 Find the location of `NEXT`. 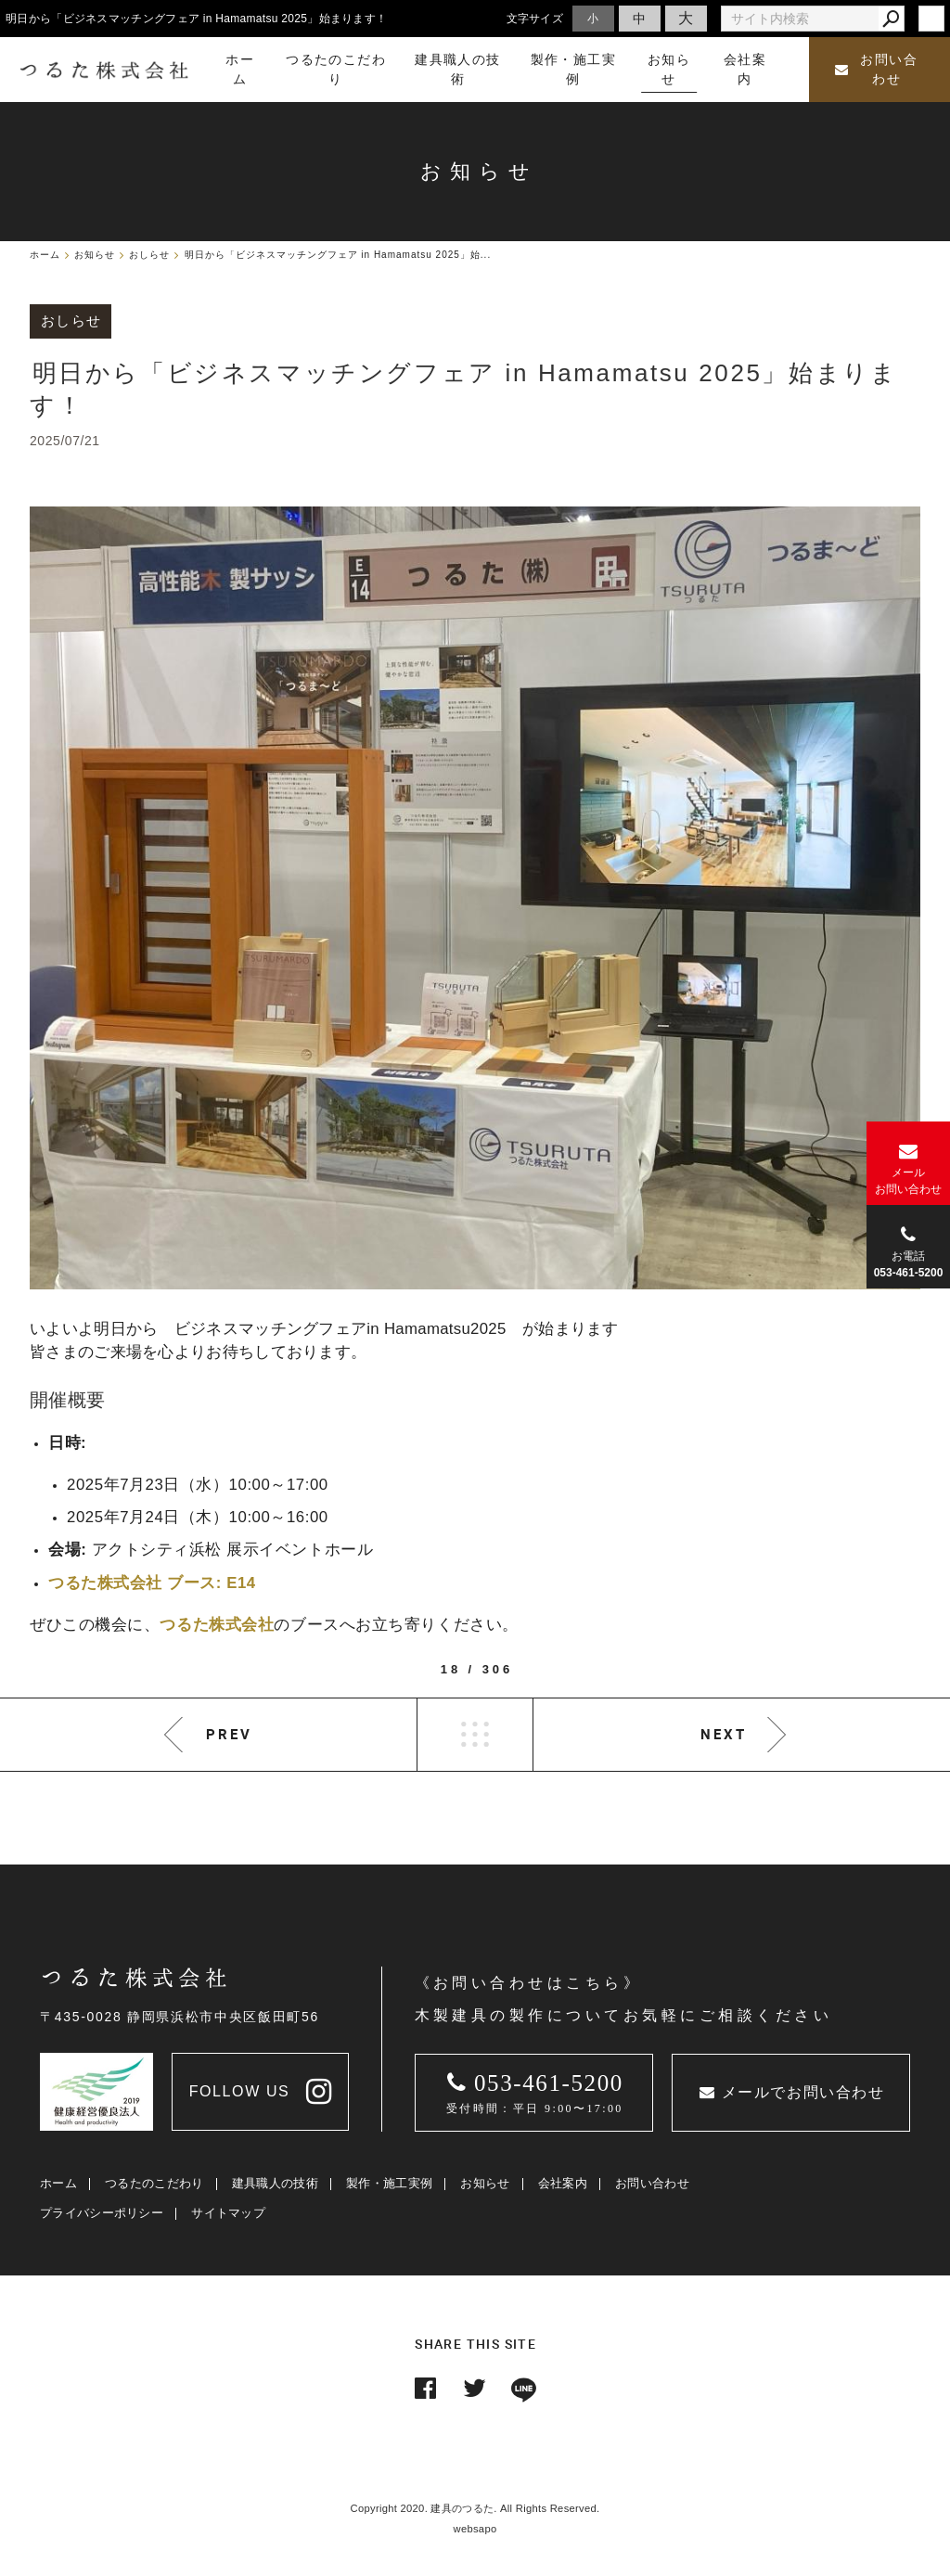

NEXT is located at coordinates (723, 1733).